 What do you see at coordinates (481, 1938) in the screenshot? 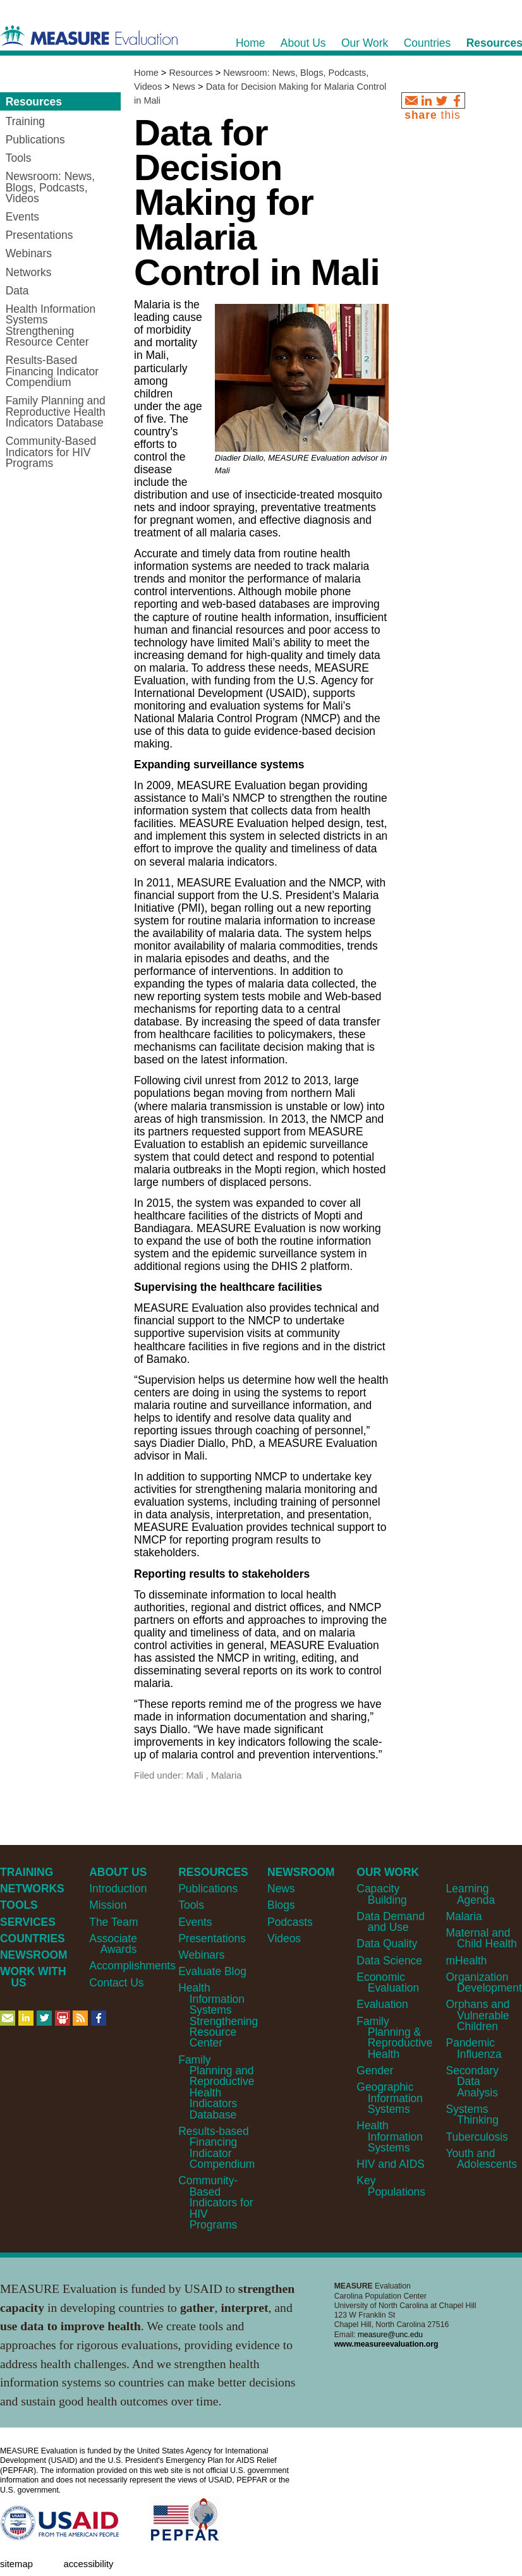
I see `Maternal and Child Health` at bounding box center [481, 1938].